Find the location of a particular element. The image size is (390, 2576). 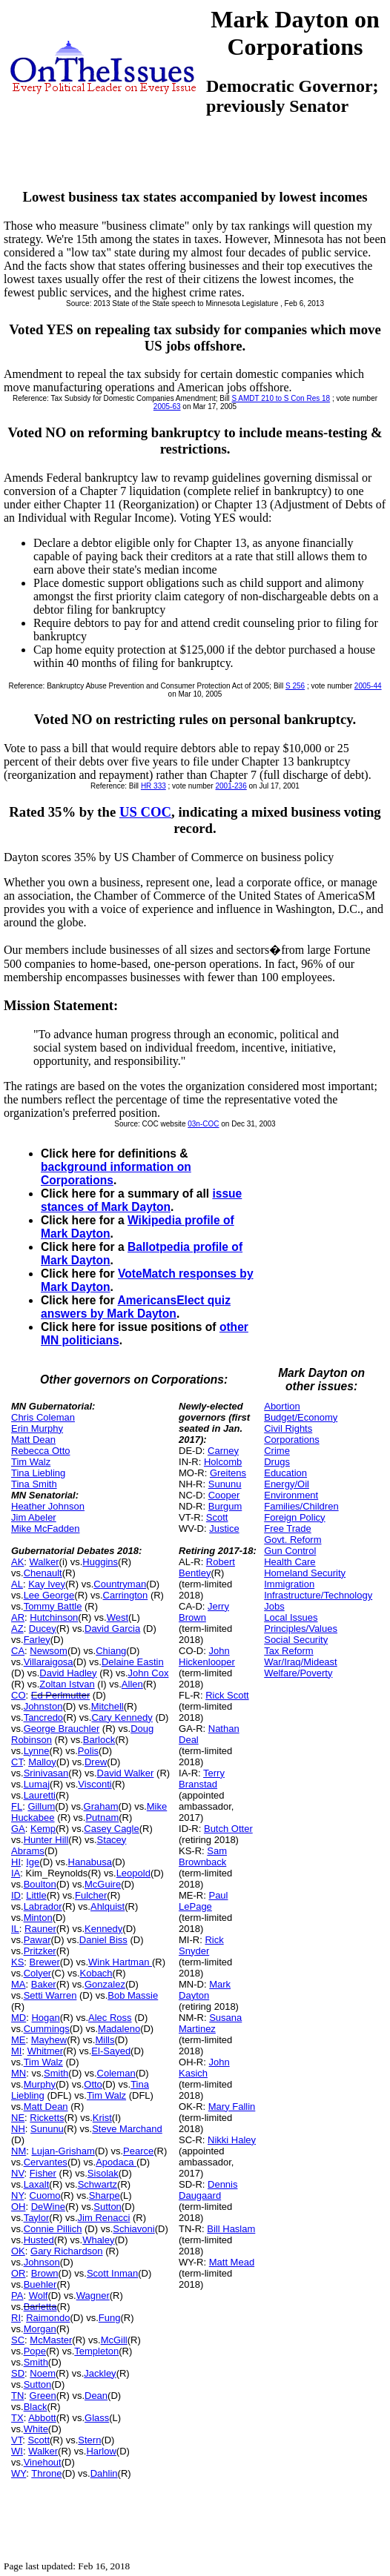

Tina Smith is located at coordinates (34, 1484).